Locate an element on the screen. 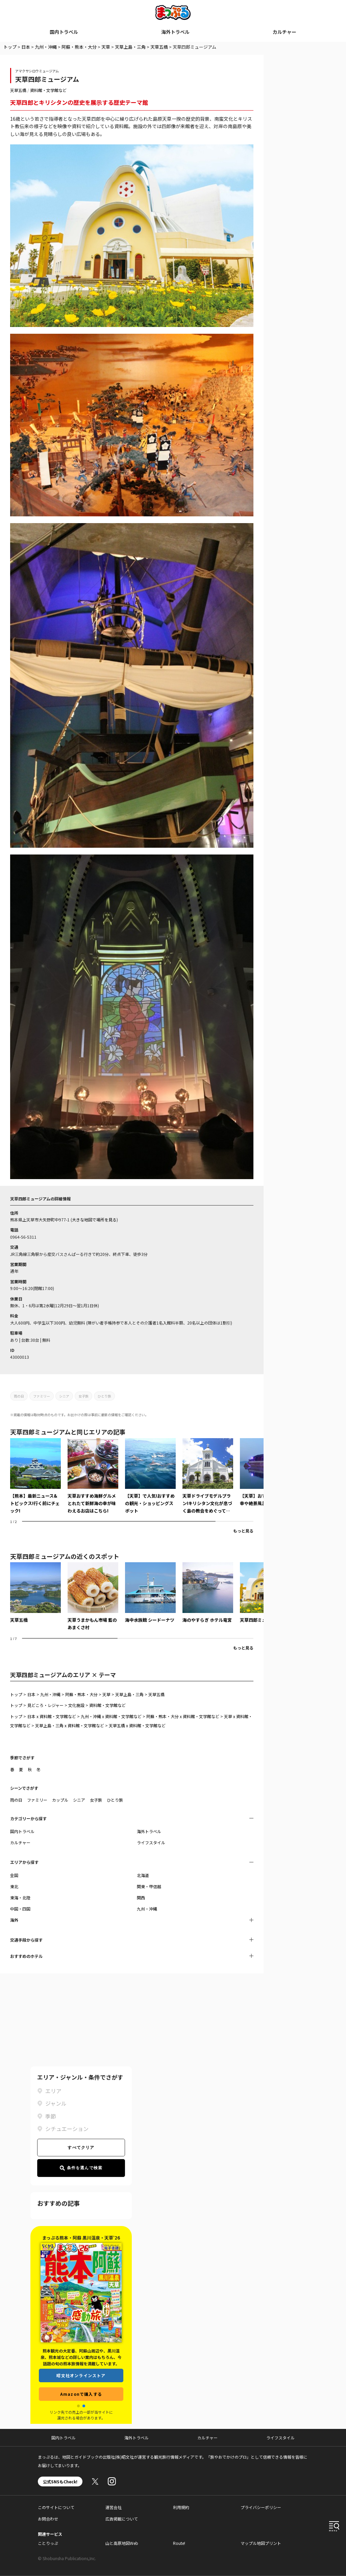  関東・甲信越 is located at coordinates (149, 1886).